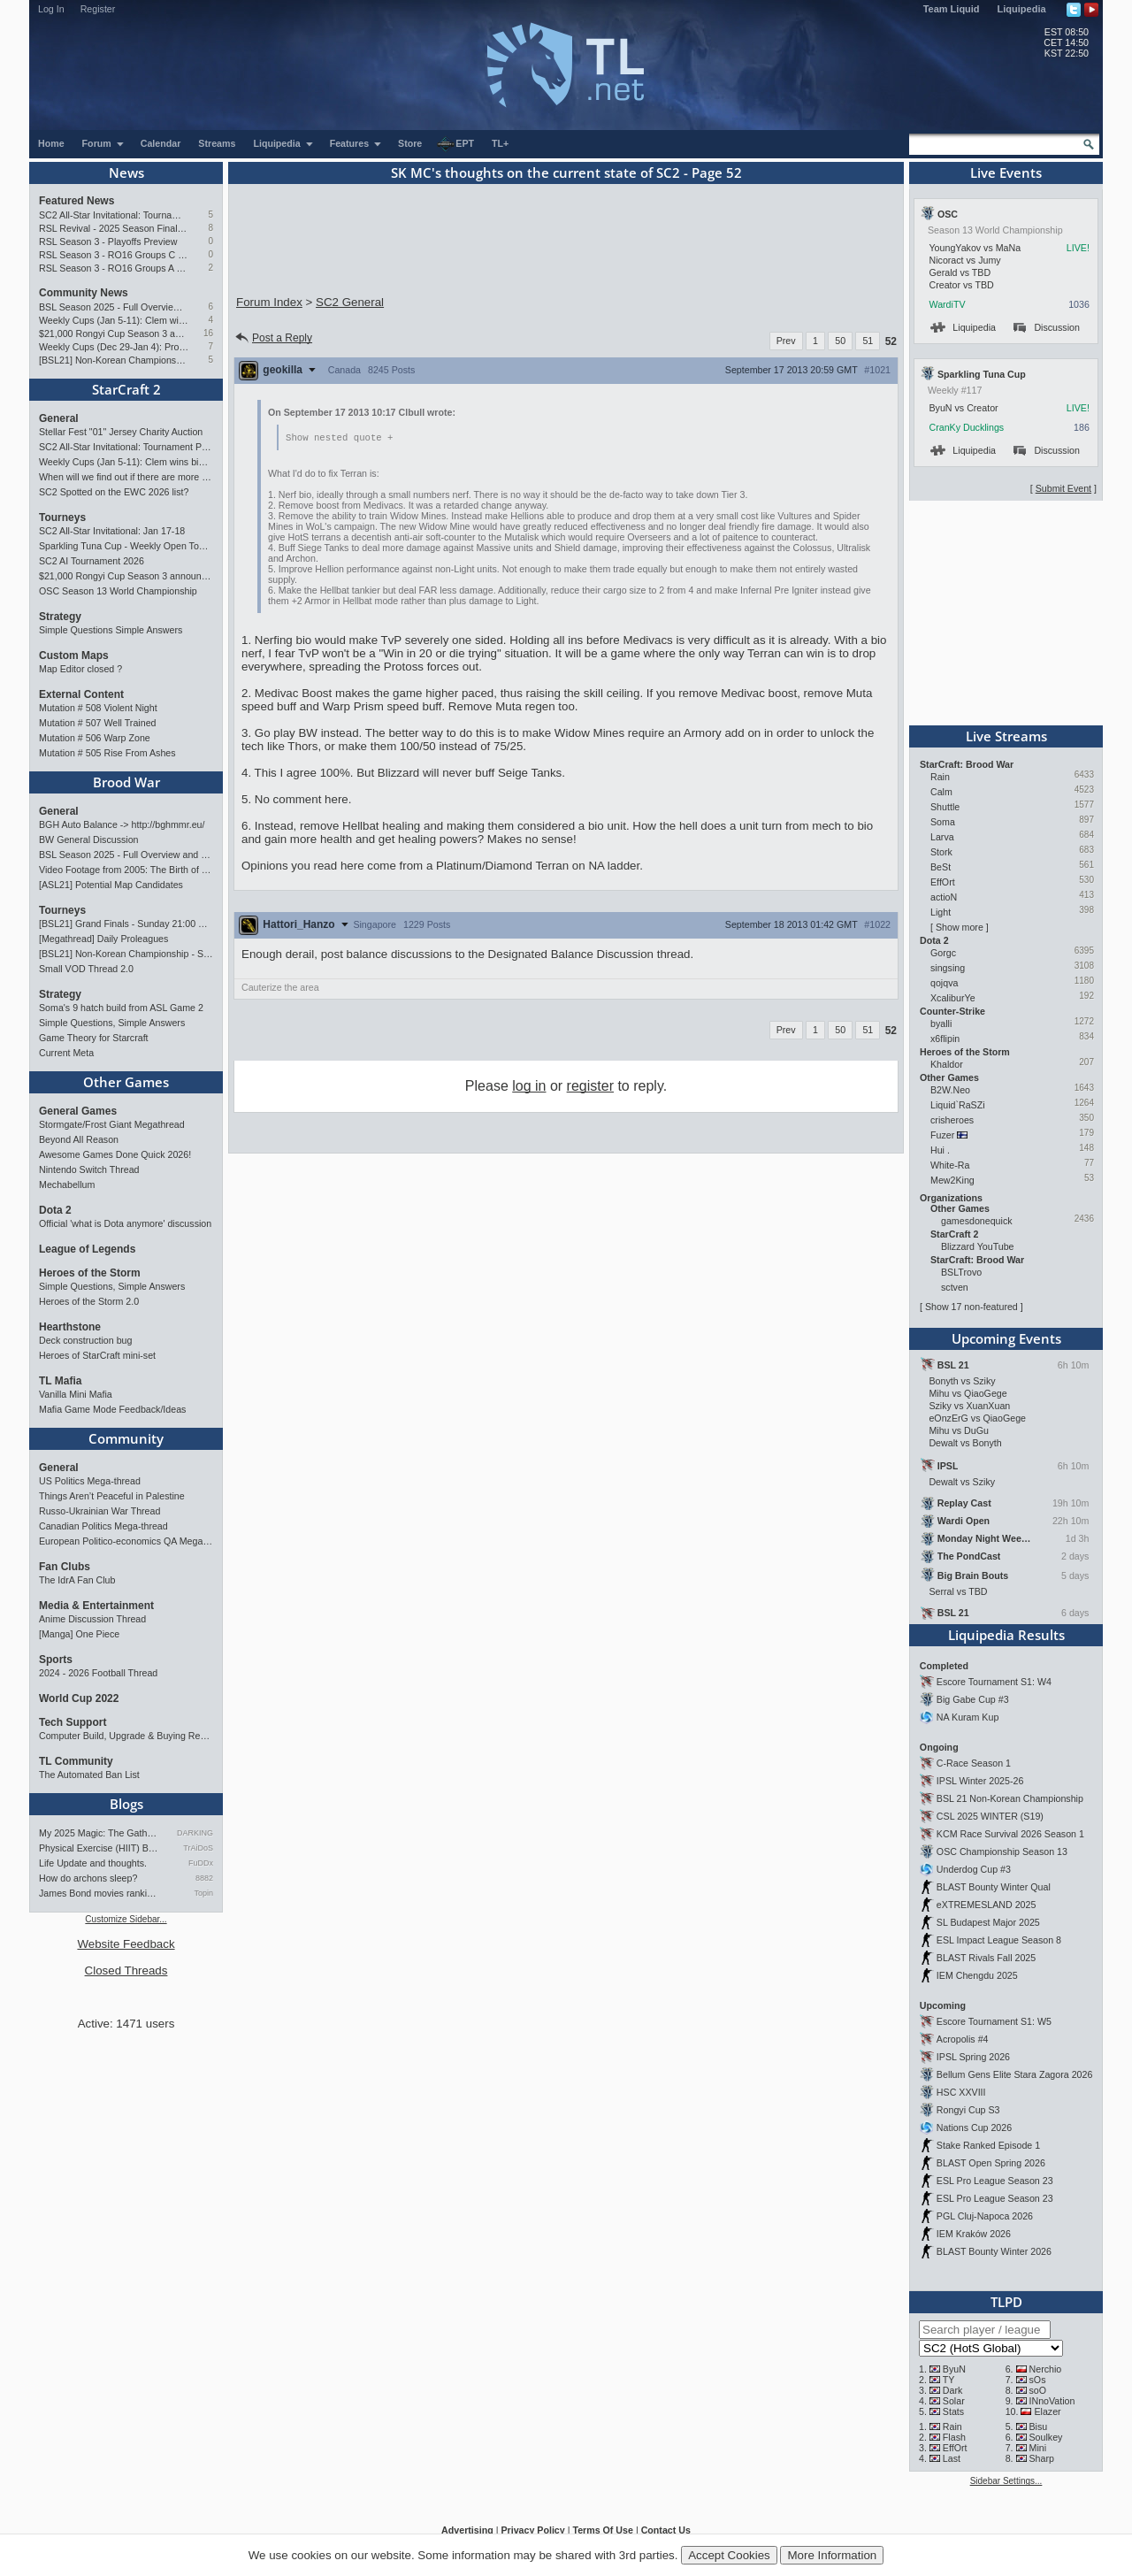  I want to click on Strategy, so click(60, 616).